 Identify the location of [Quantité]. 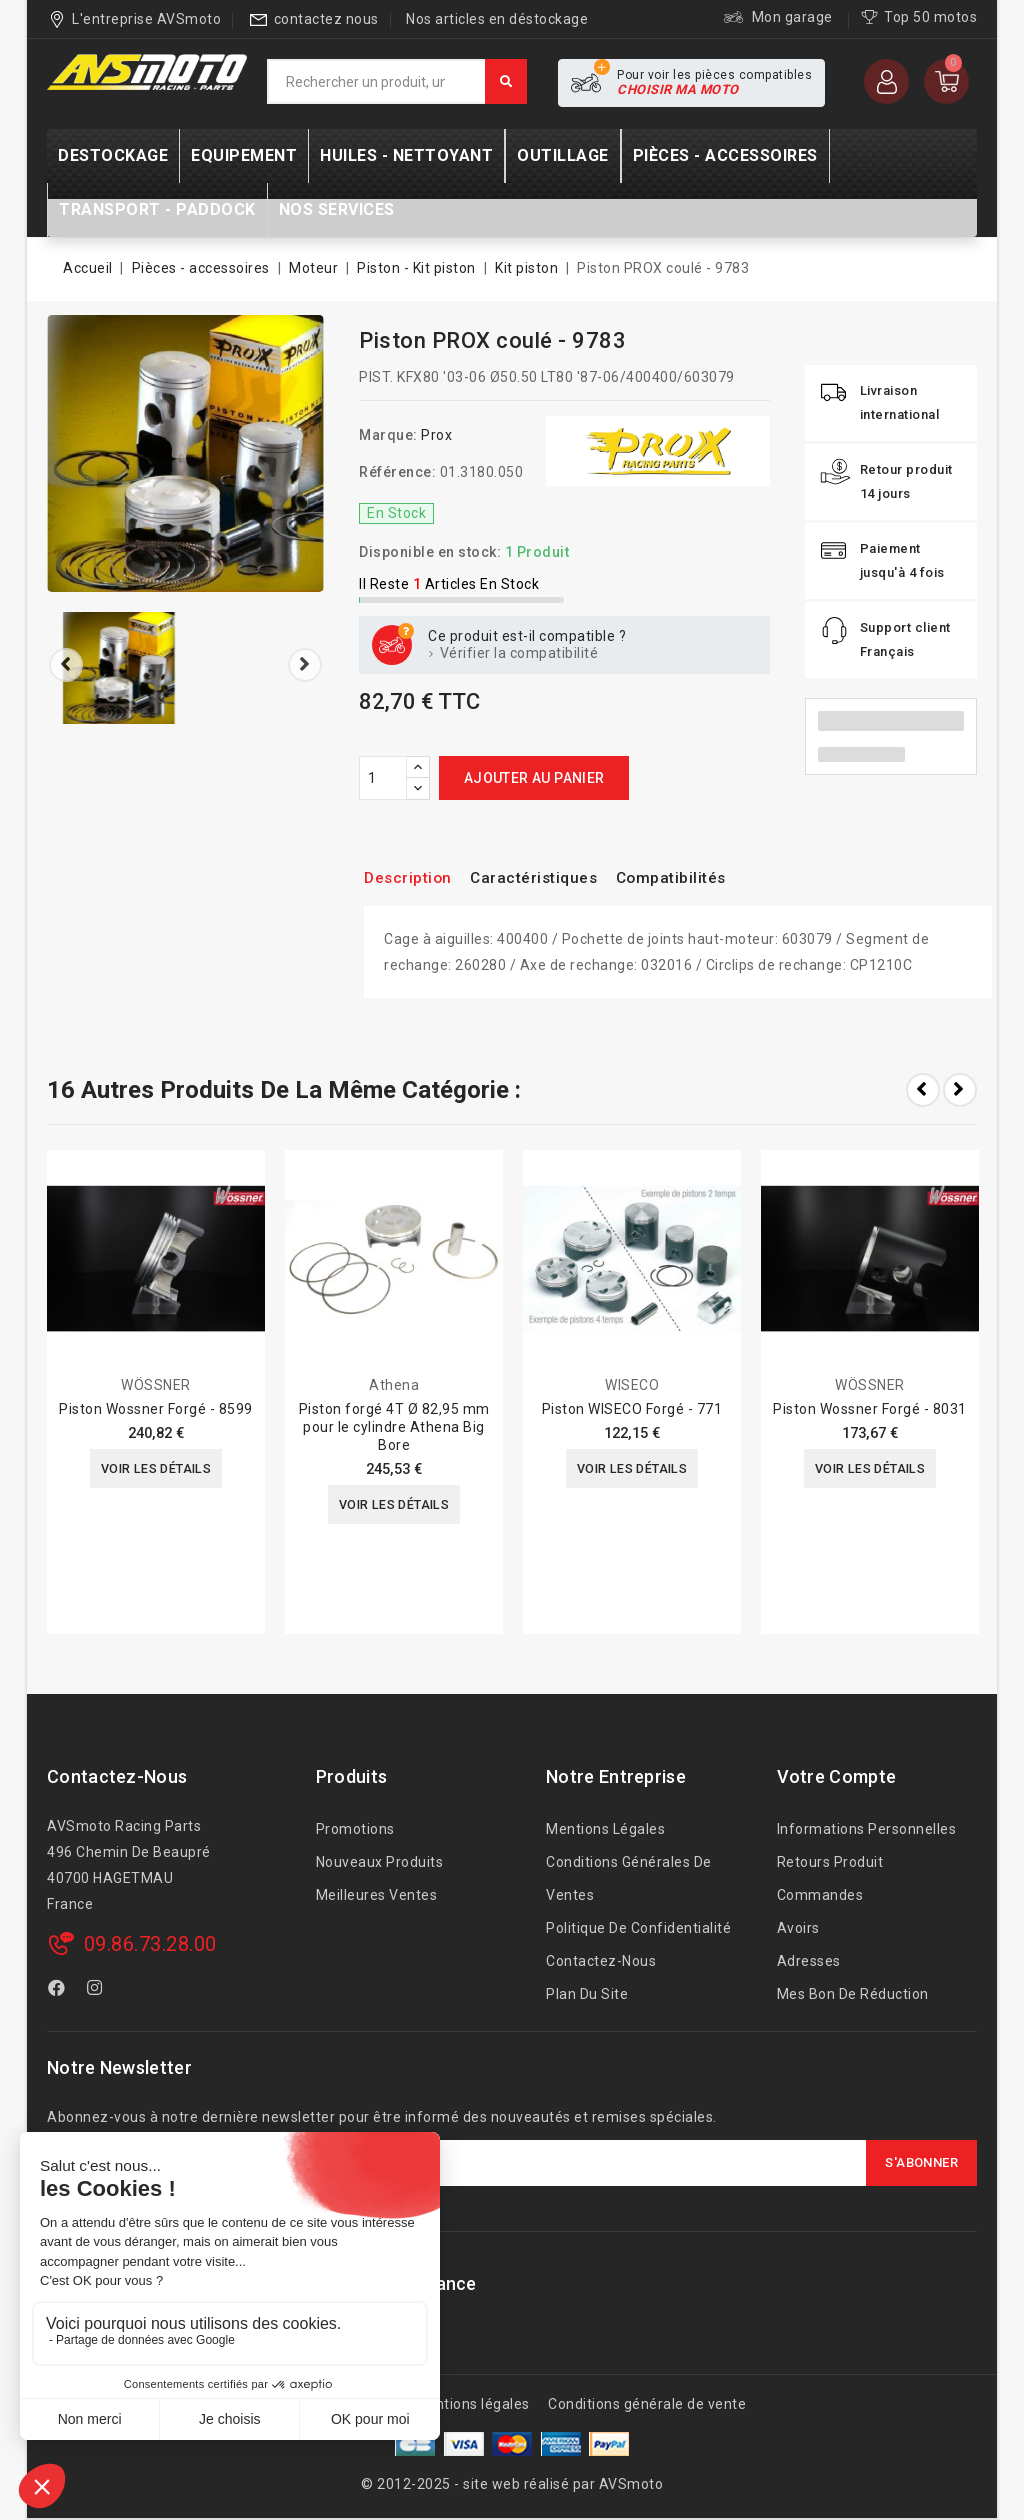
(383, 778).